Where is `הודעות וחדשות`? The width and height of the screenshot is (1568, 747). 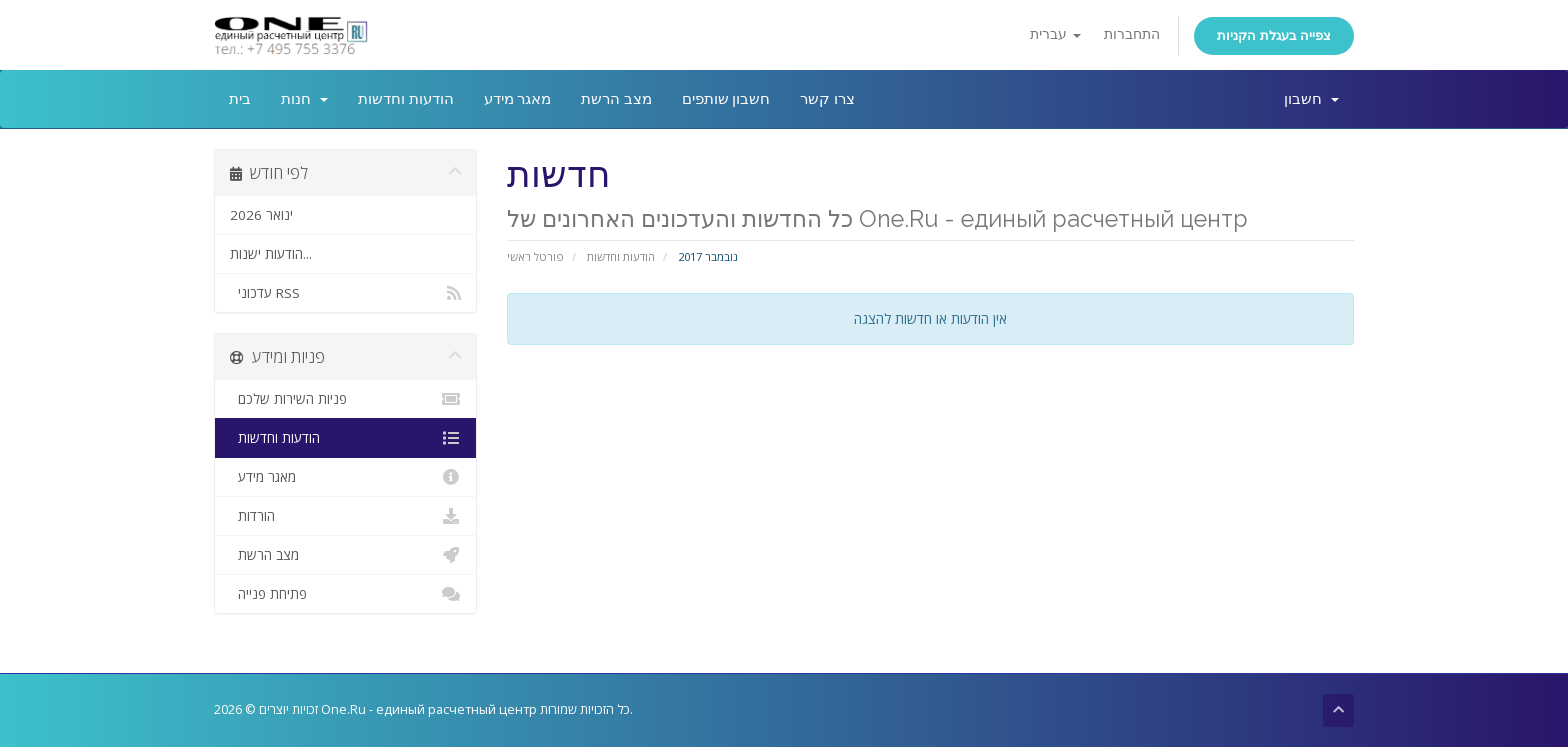 הודעות וחדשות is located at coordinates (406, 99).